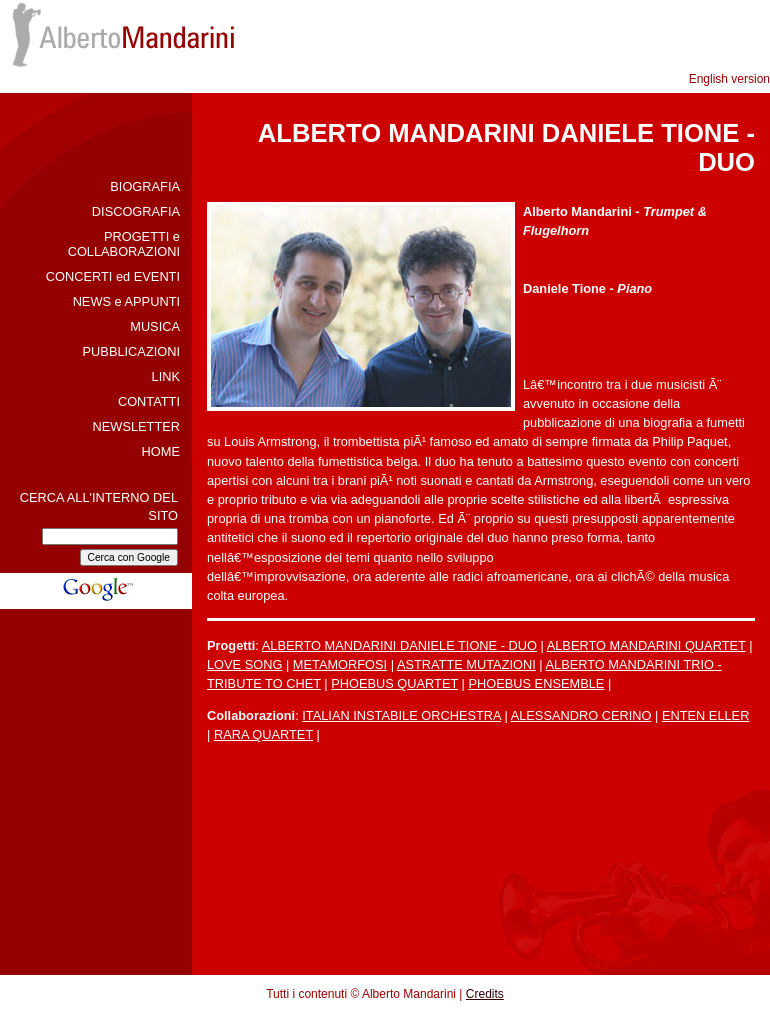  I want to click on RARA QUARTET, so click(263, 734).